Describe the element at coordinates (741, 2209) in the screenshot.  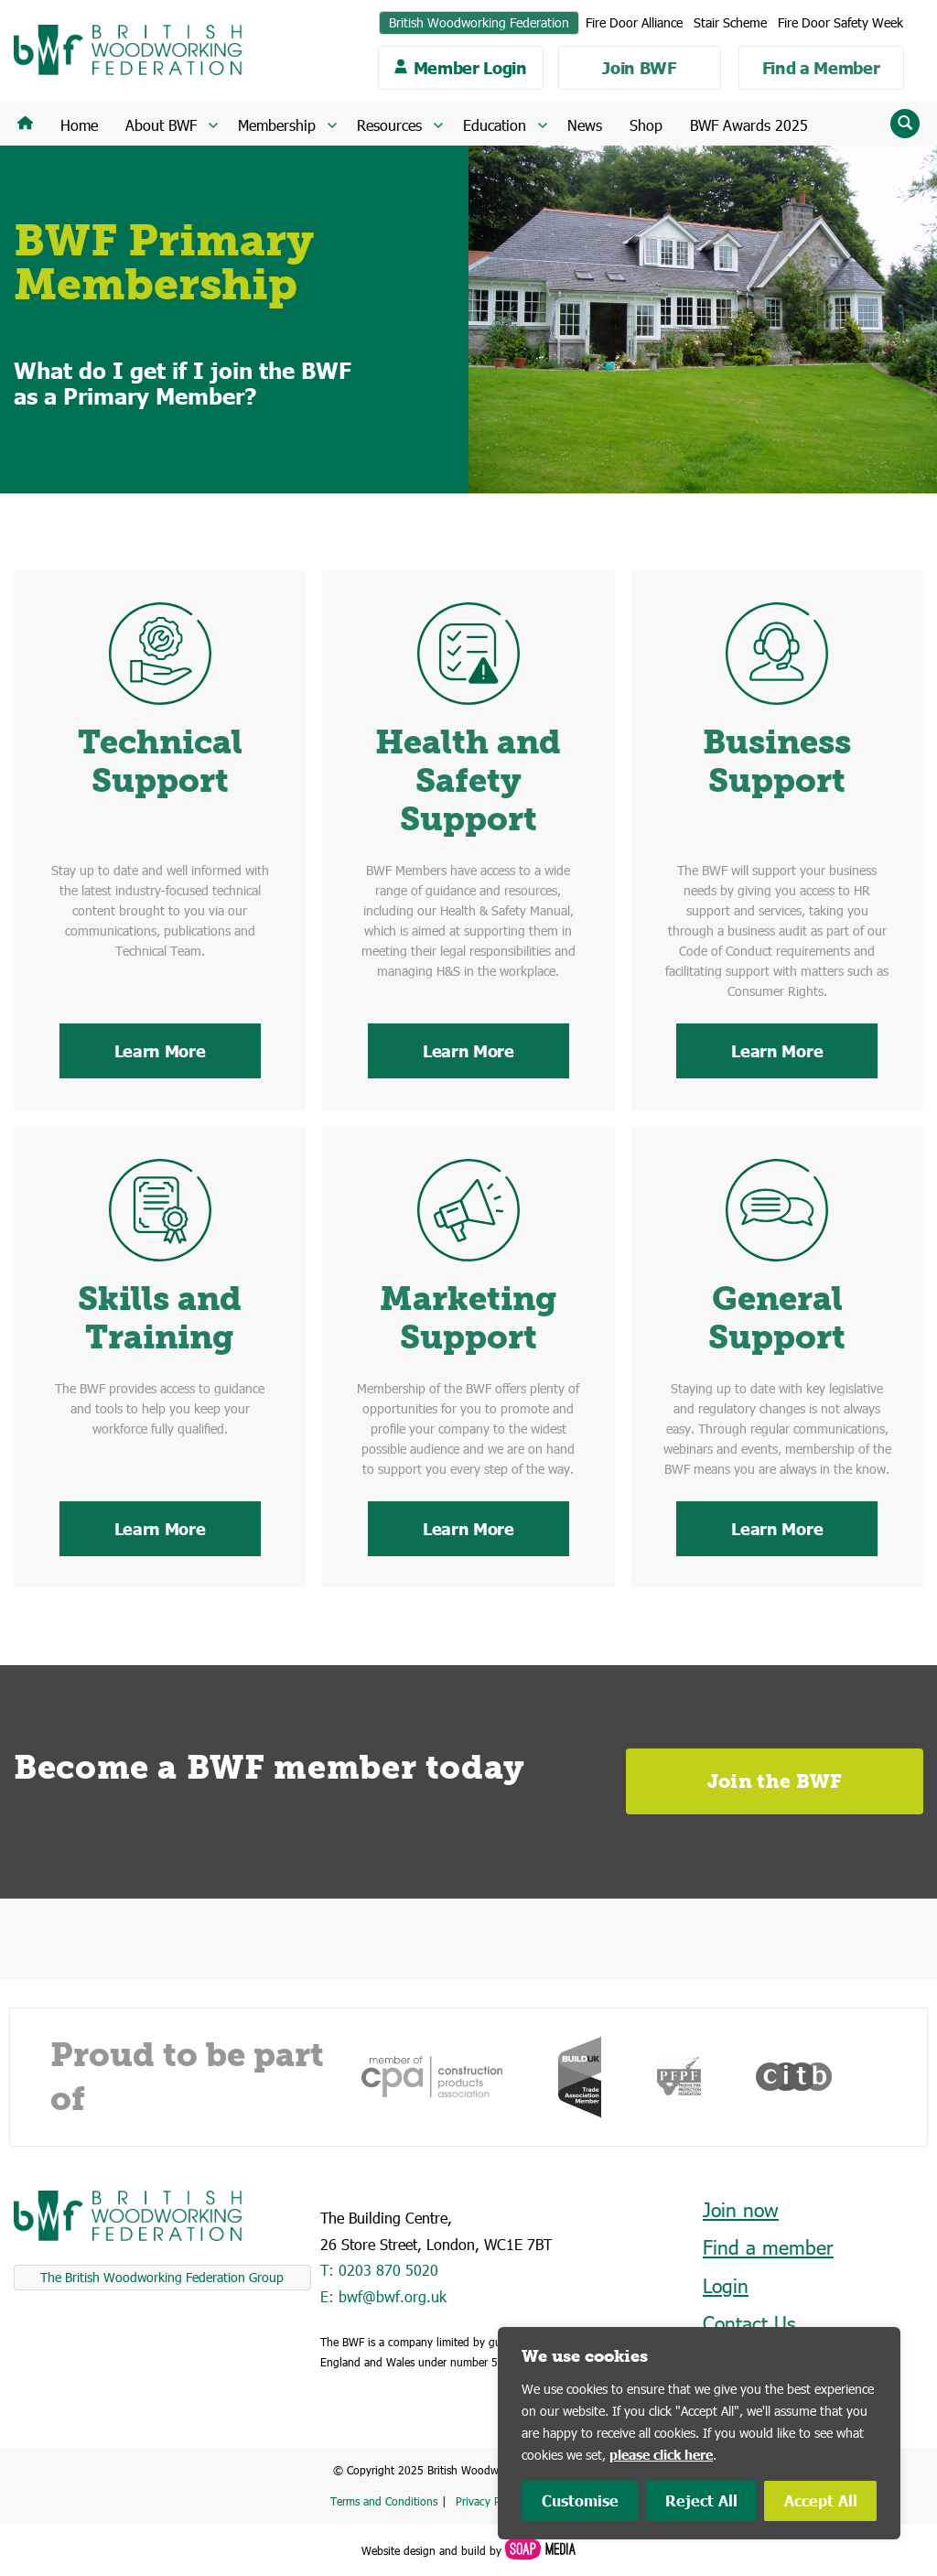
I see `Join now` at that location.